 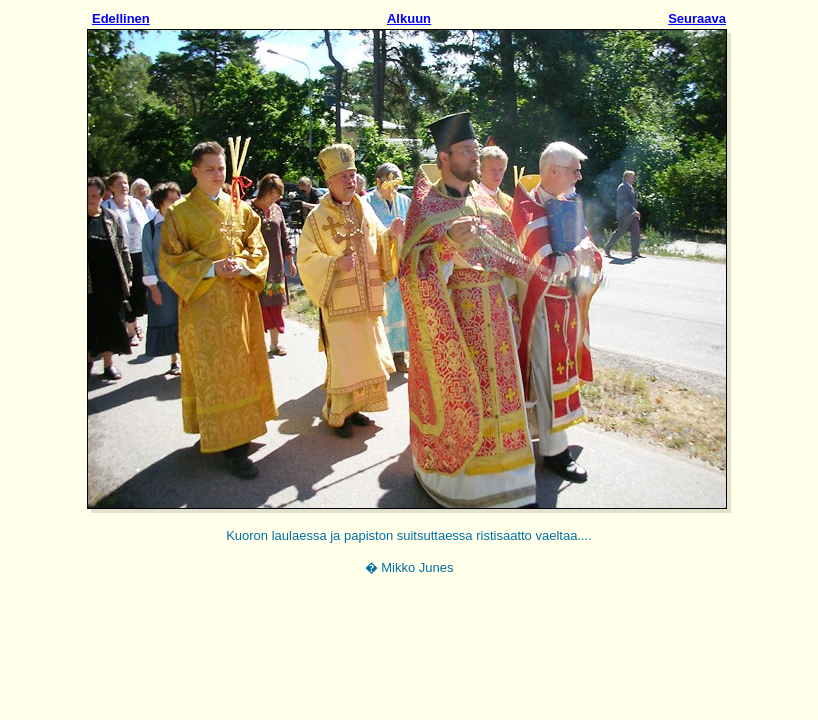 I want to click on Edellinen, so click(x=121, y=18).